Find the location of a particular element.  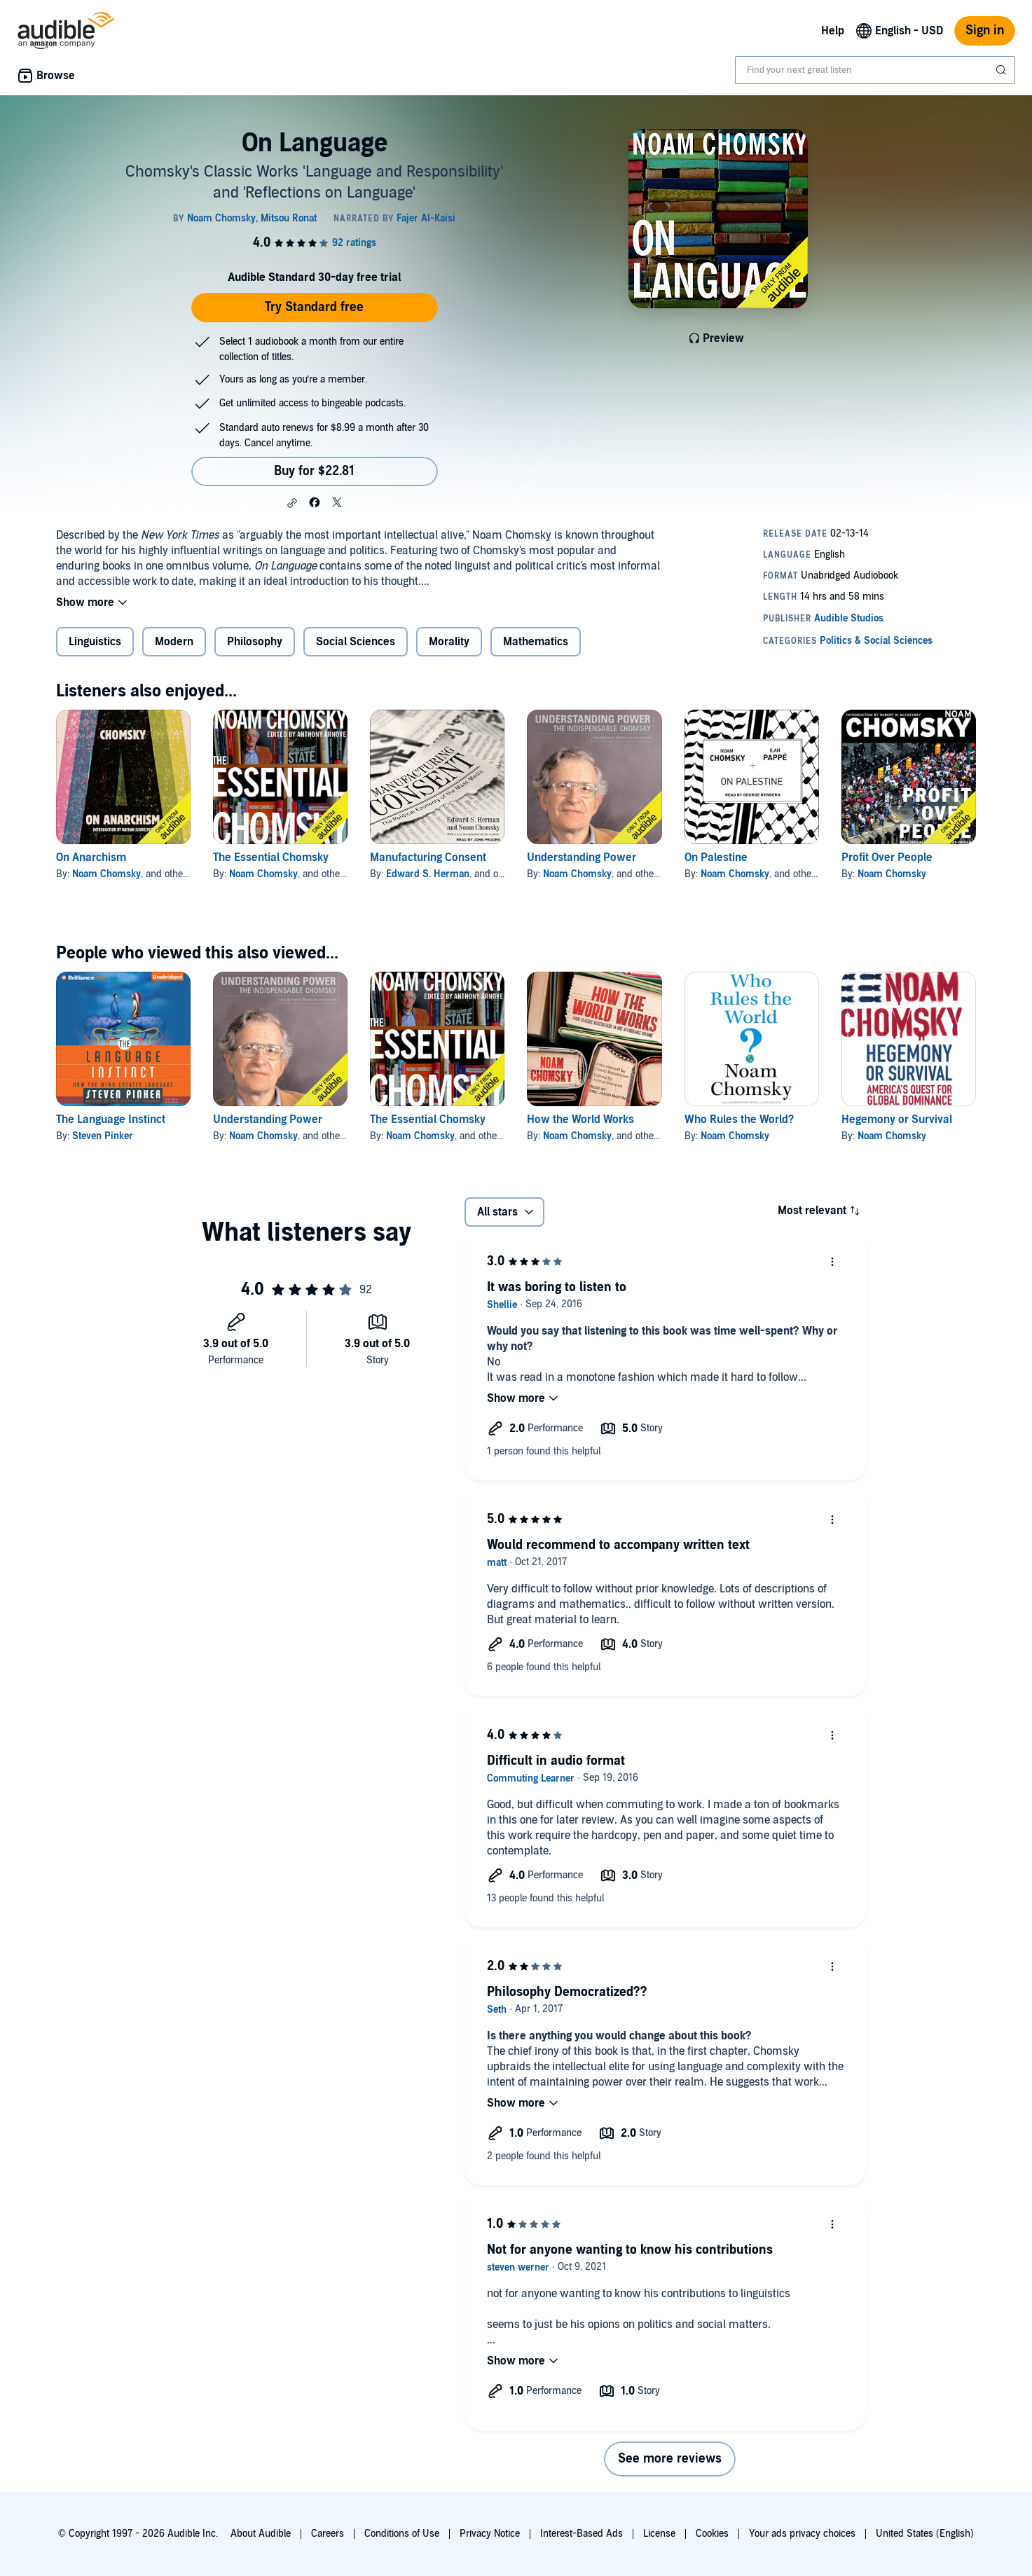

Cookies is located at coordinates (712, 2534).